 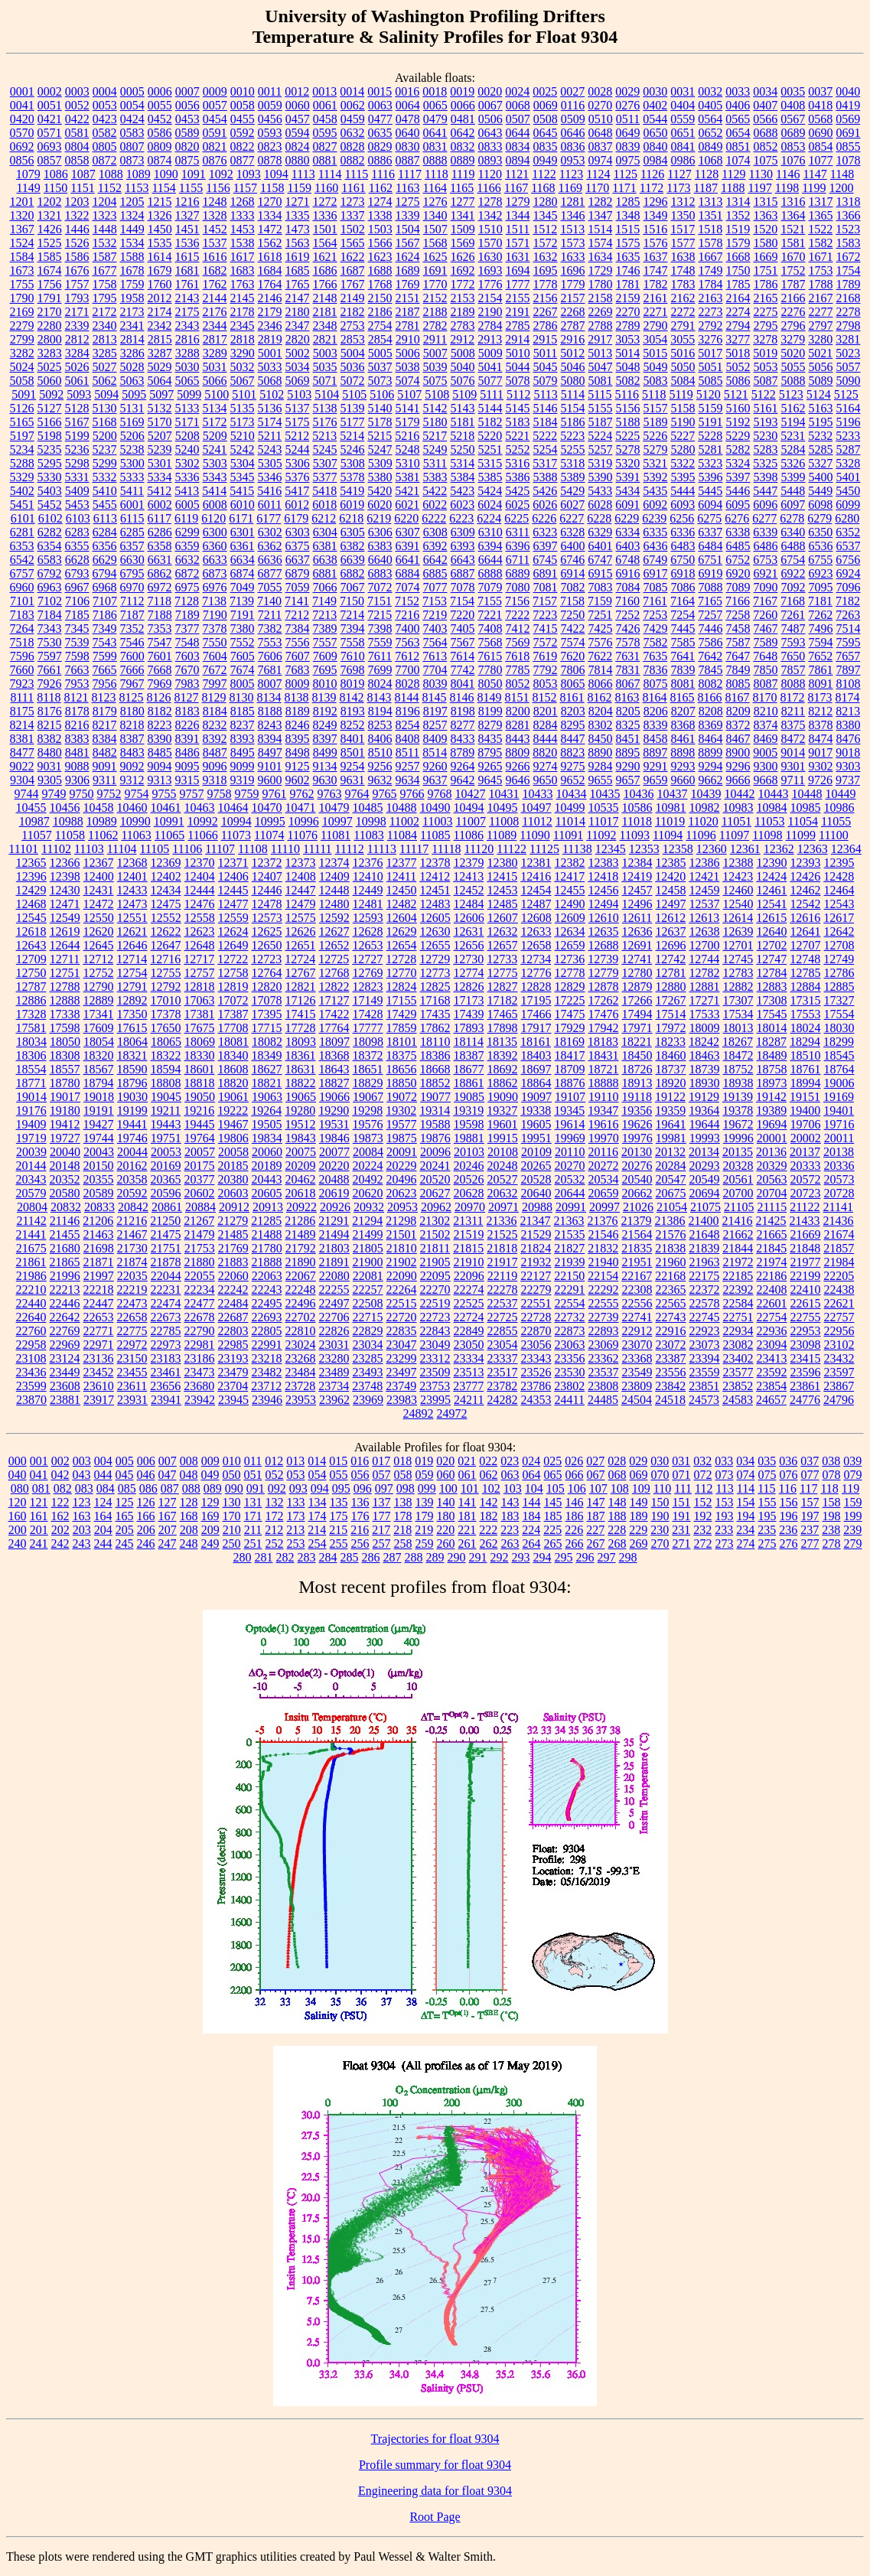 What do you see at coordinates (839, 1193) in the screenshot?
I see `20728` at bounding box center [839, 1193].